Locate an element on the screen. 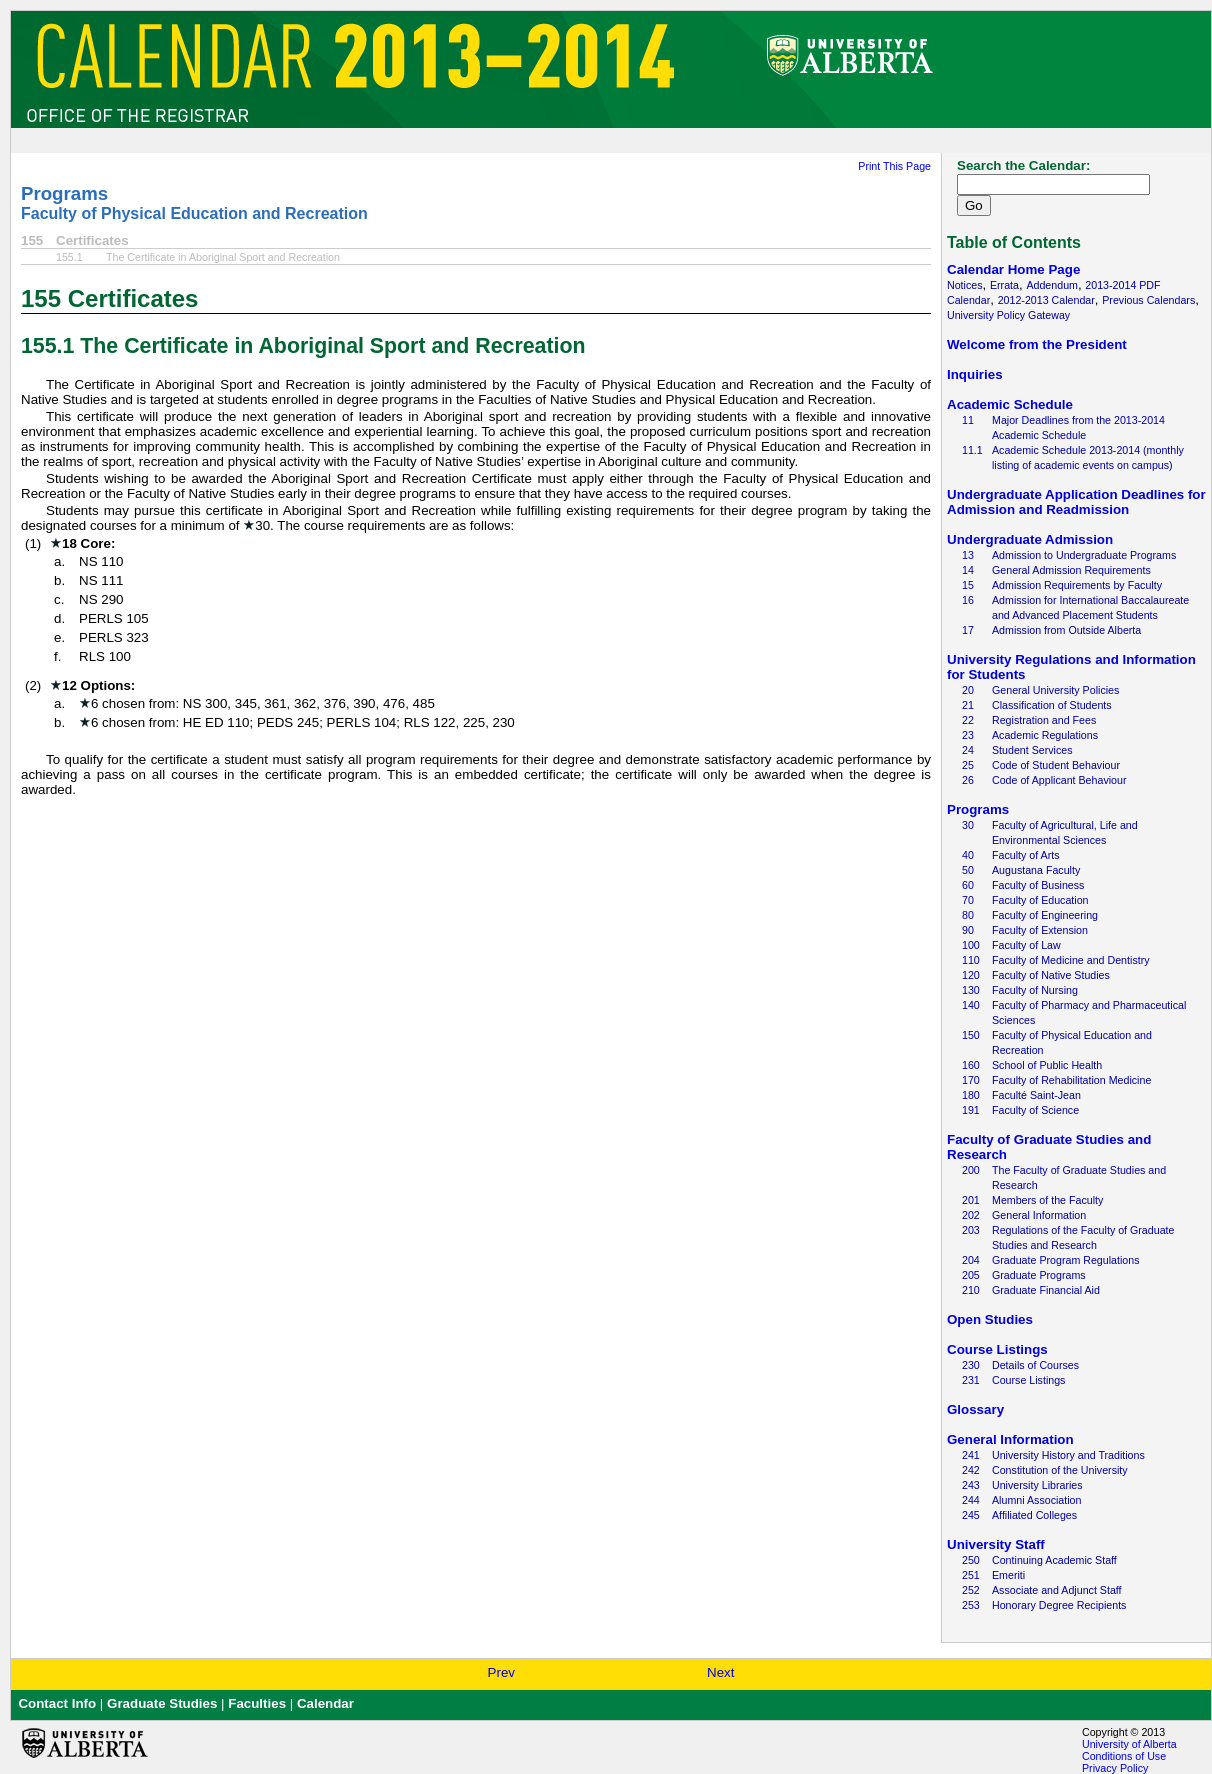 The image size is (1212, 1774). Constitution of the University is located at coordinates (1060, 1470).